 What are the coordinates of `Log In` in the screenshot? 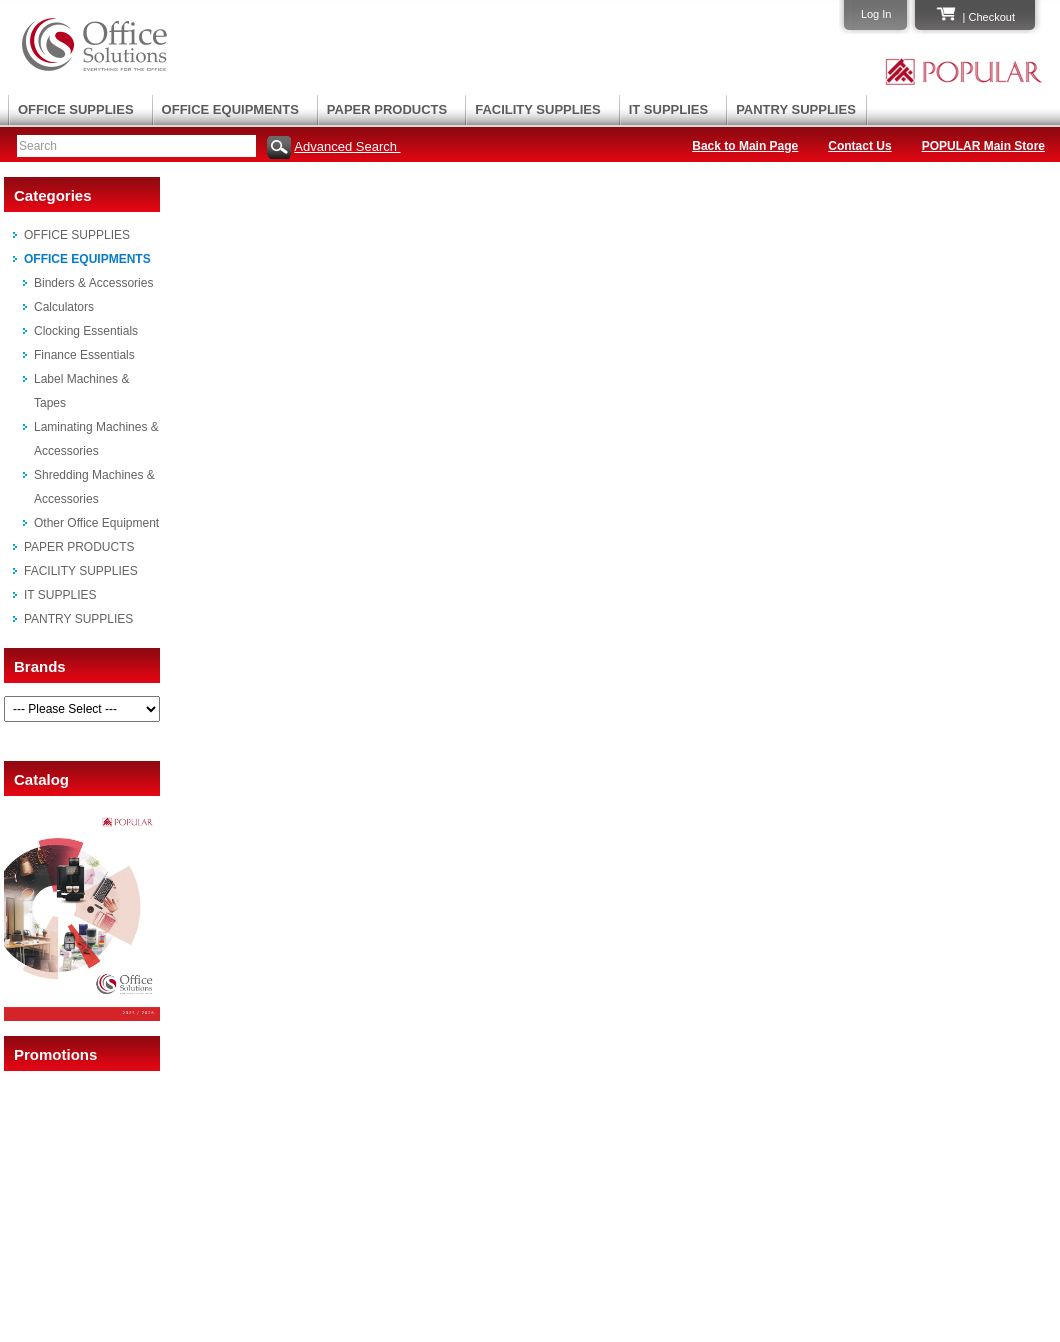 It's located at (876, 14).